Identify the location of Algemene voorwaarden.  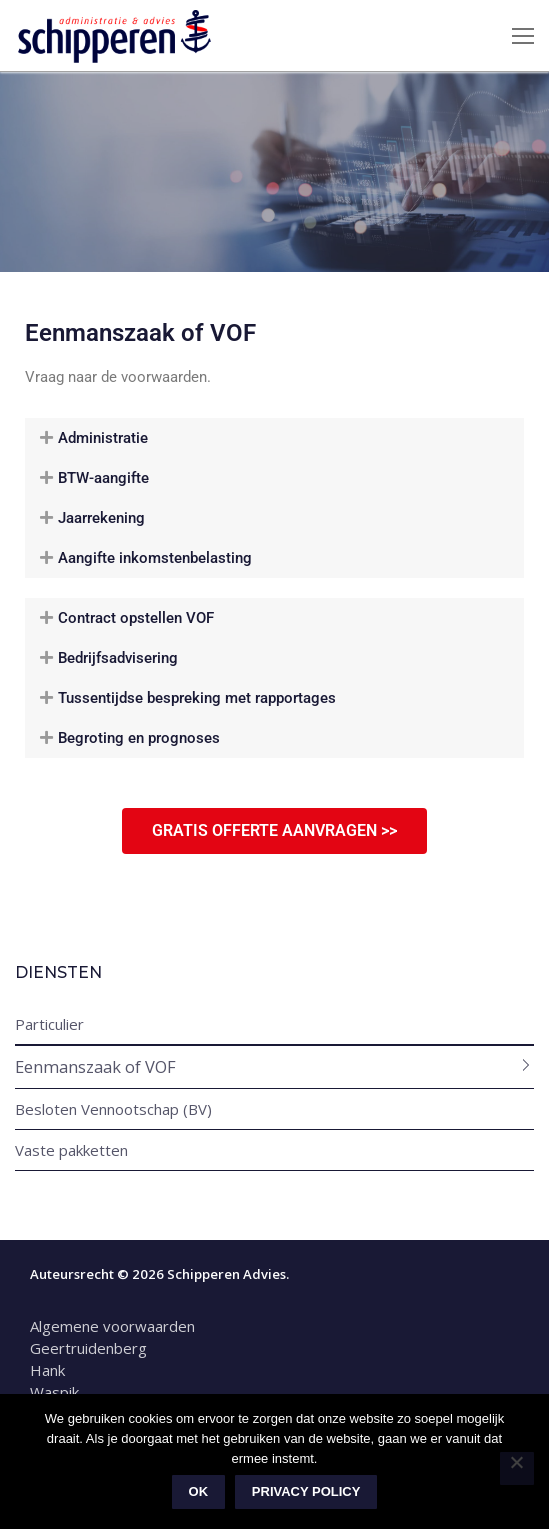
(114, 1326).